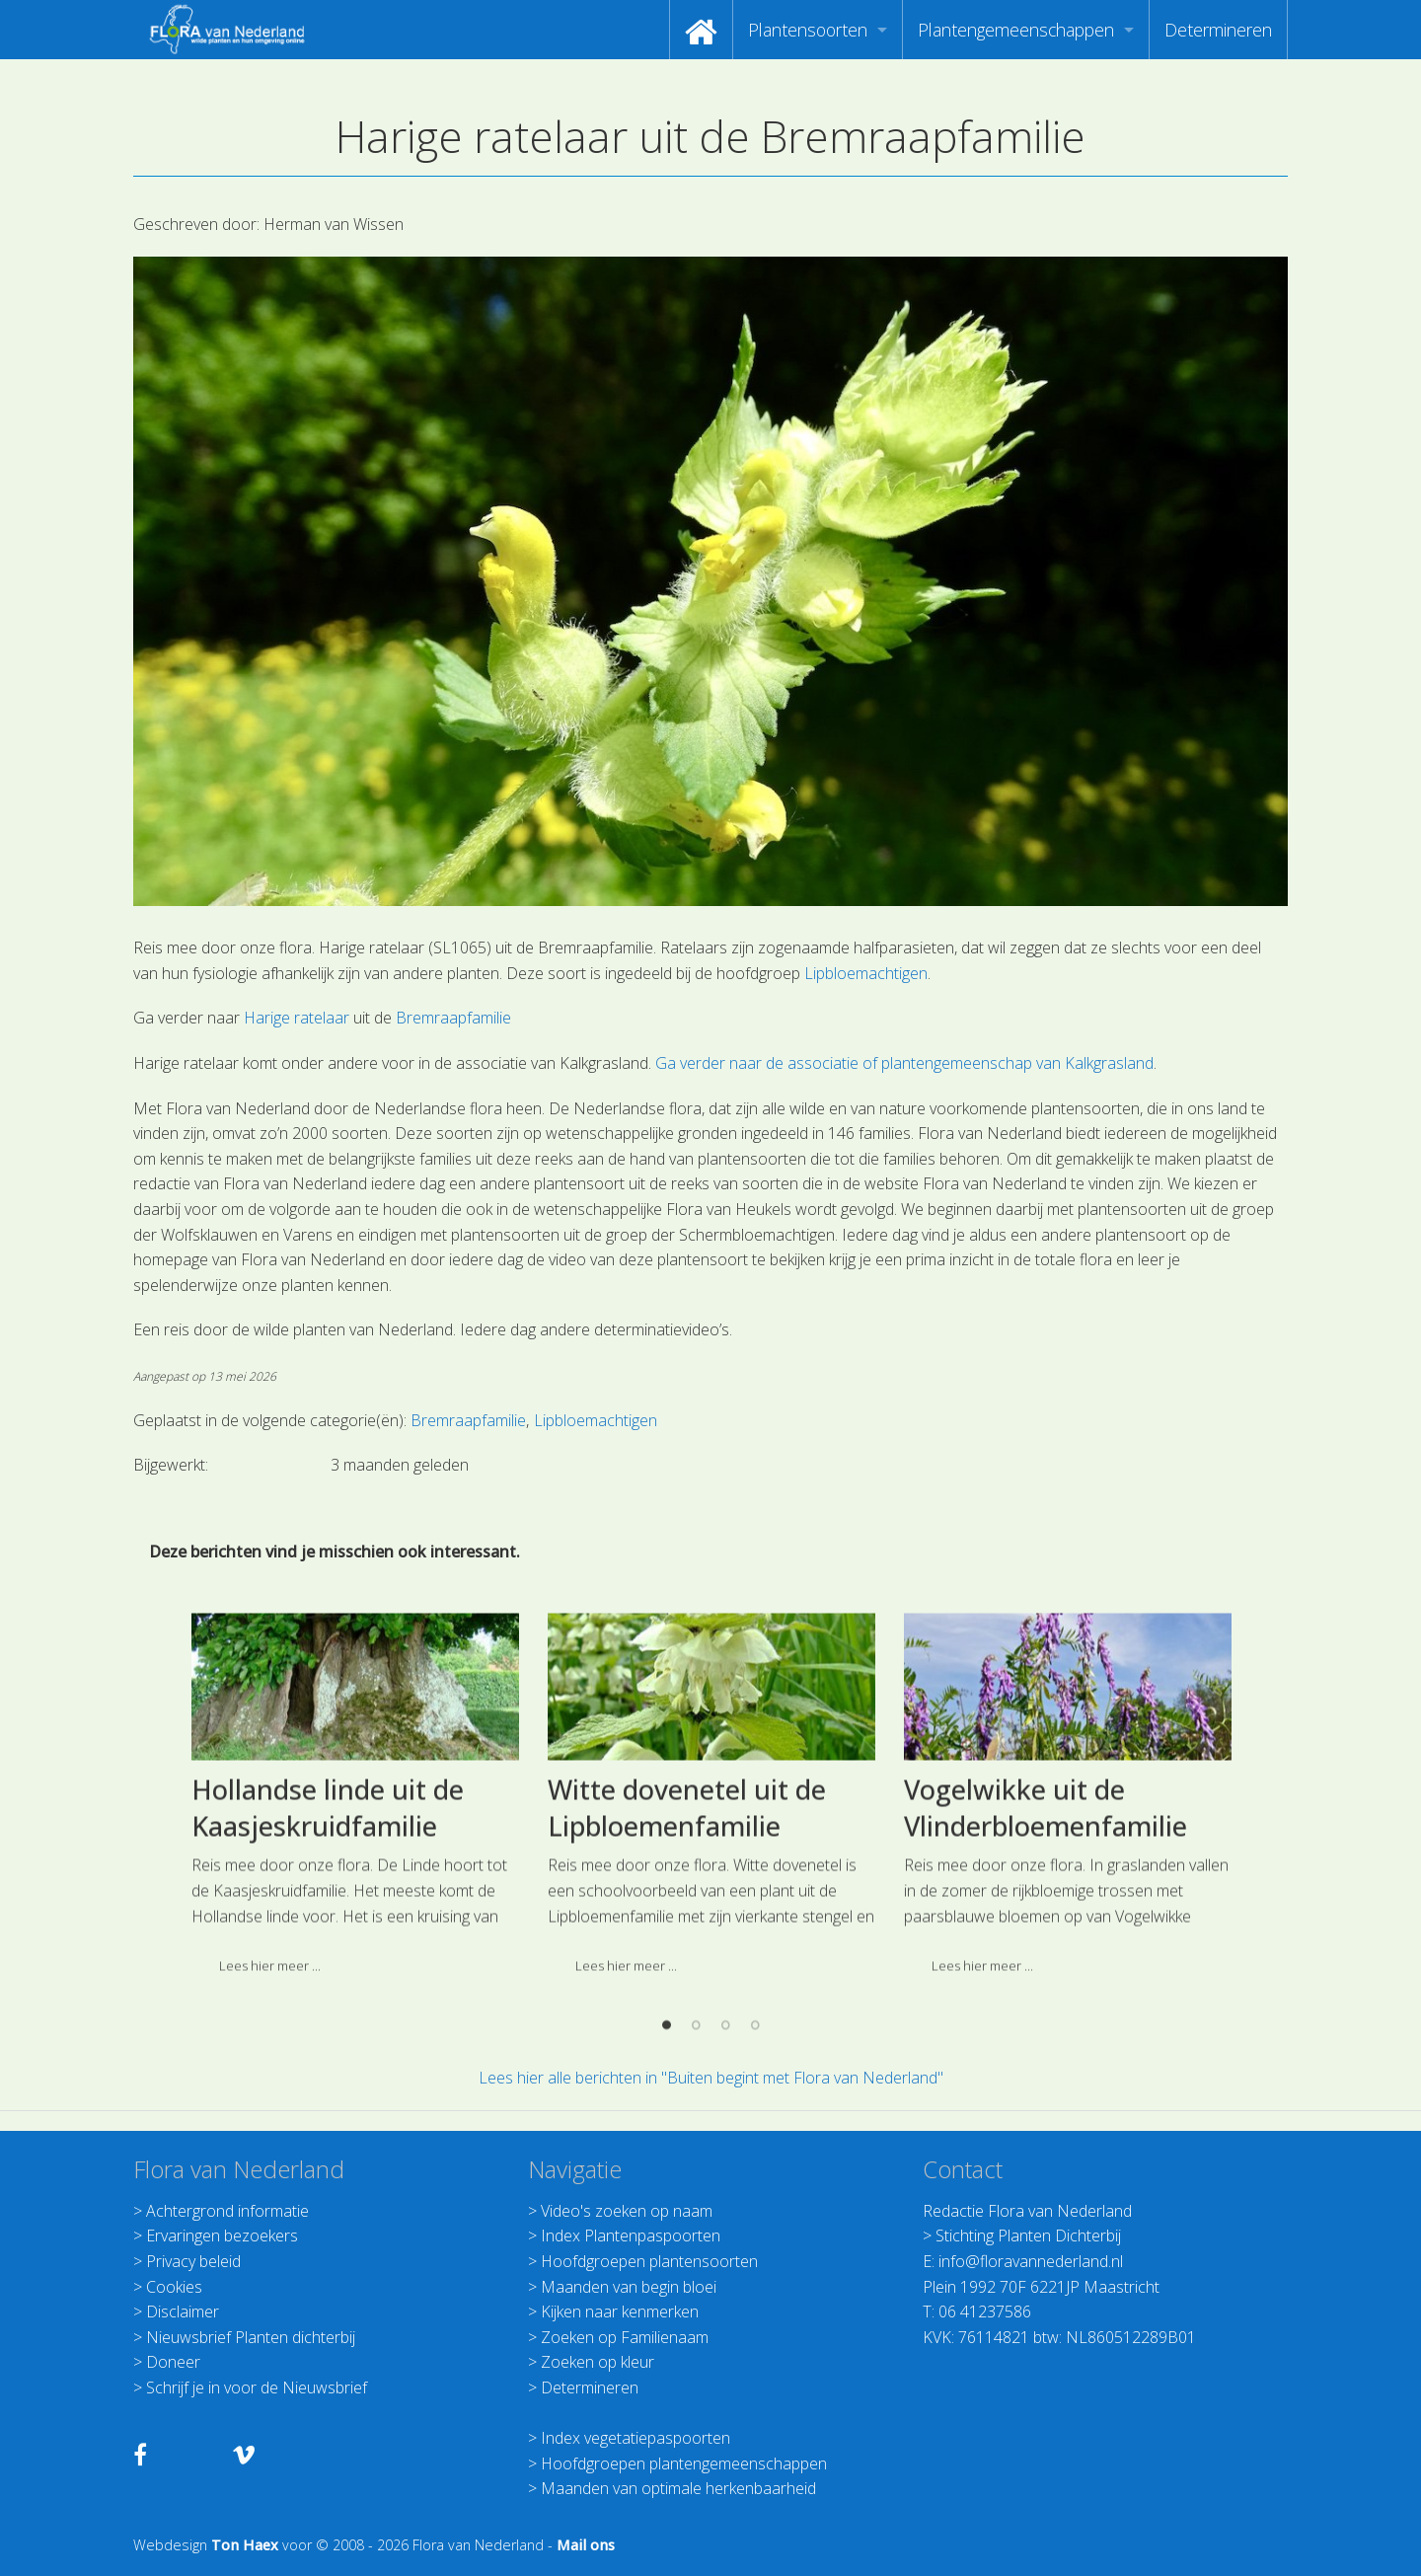  I want to click on Maanden van begin bloei, so click(628, 2287).